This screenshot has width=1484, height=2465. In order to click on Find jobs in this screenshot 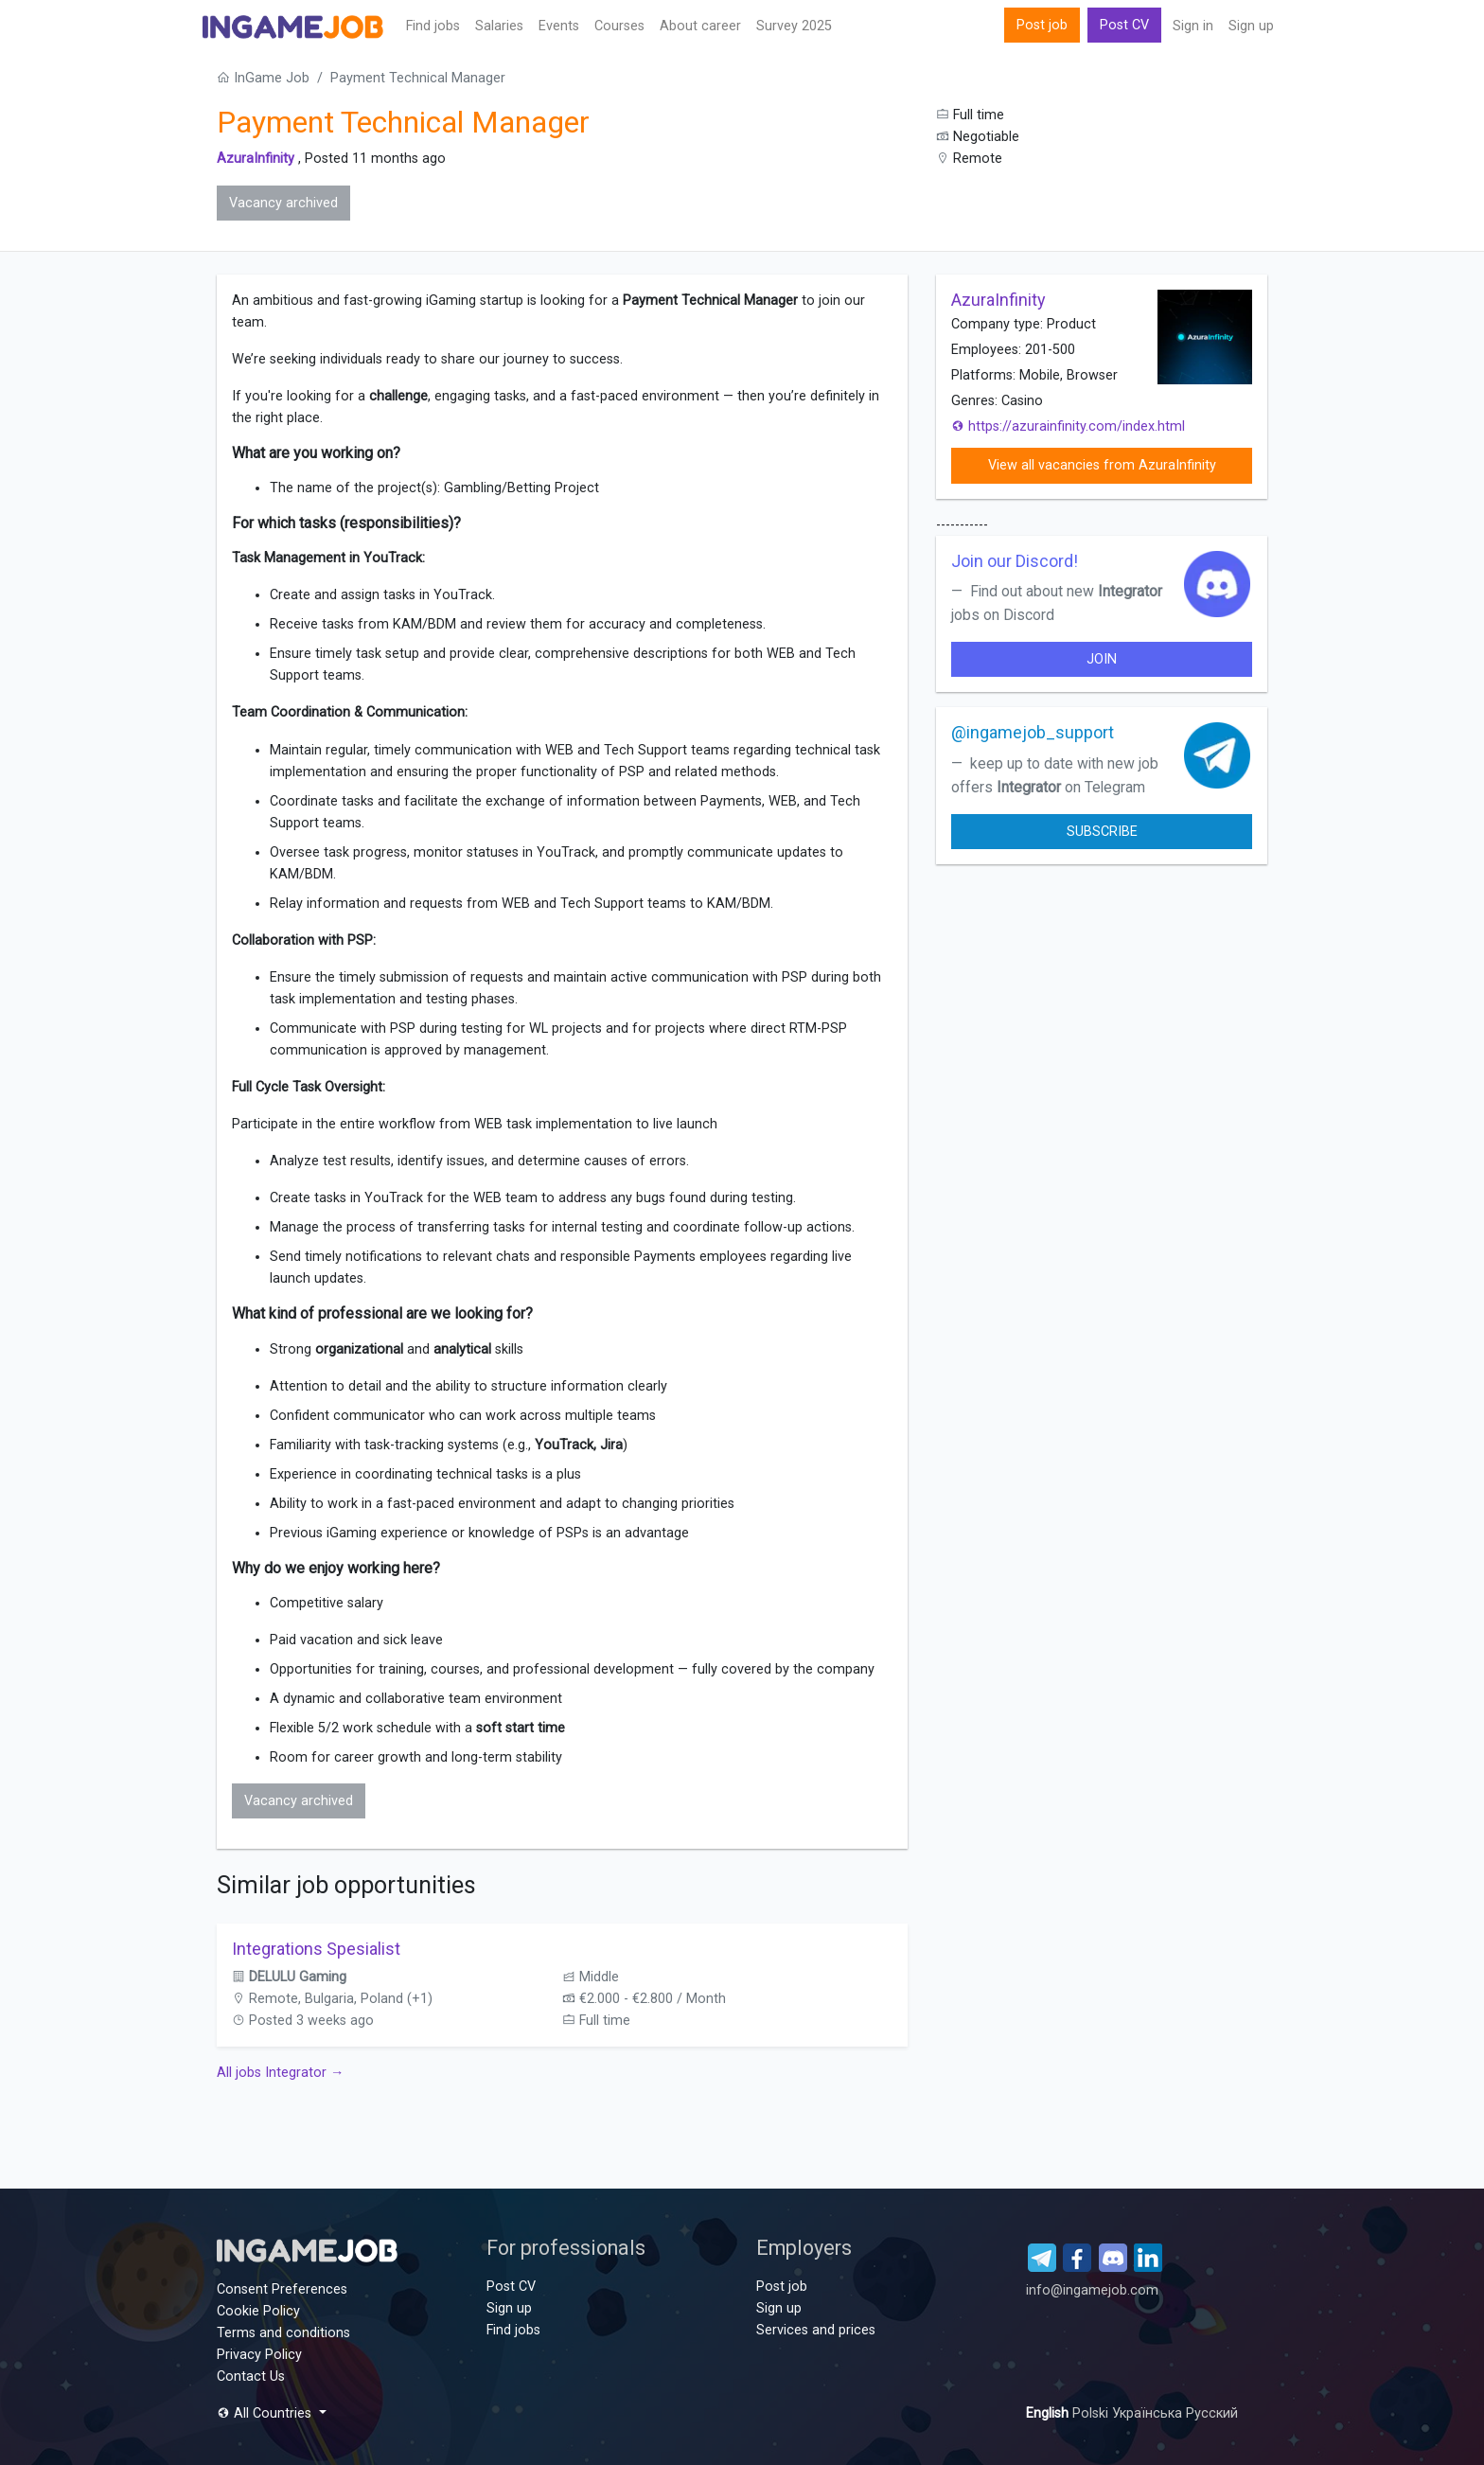, I will do `click(433, 26)`.